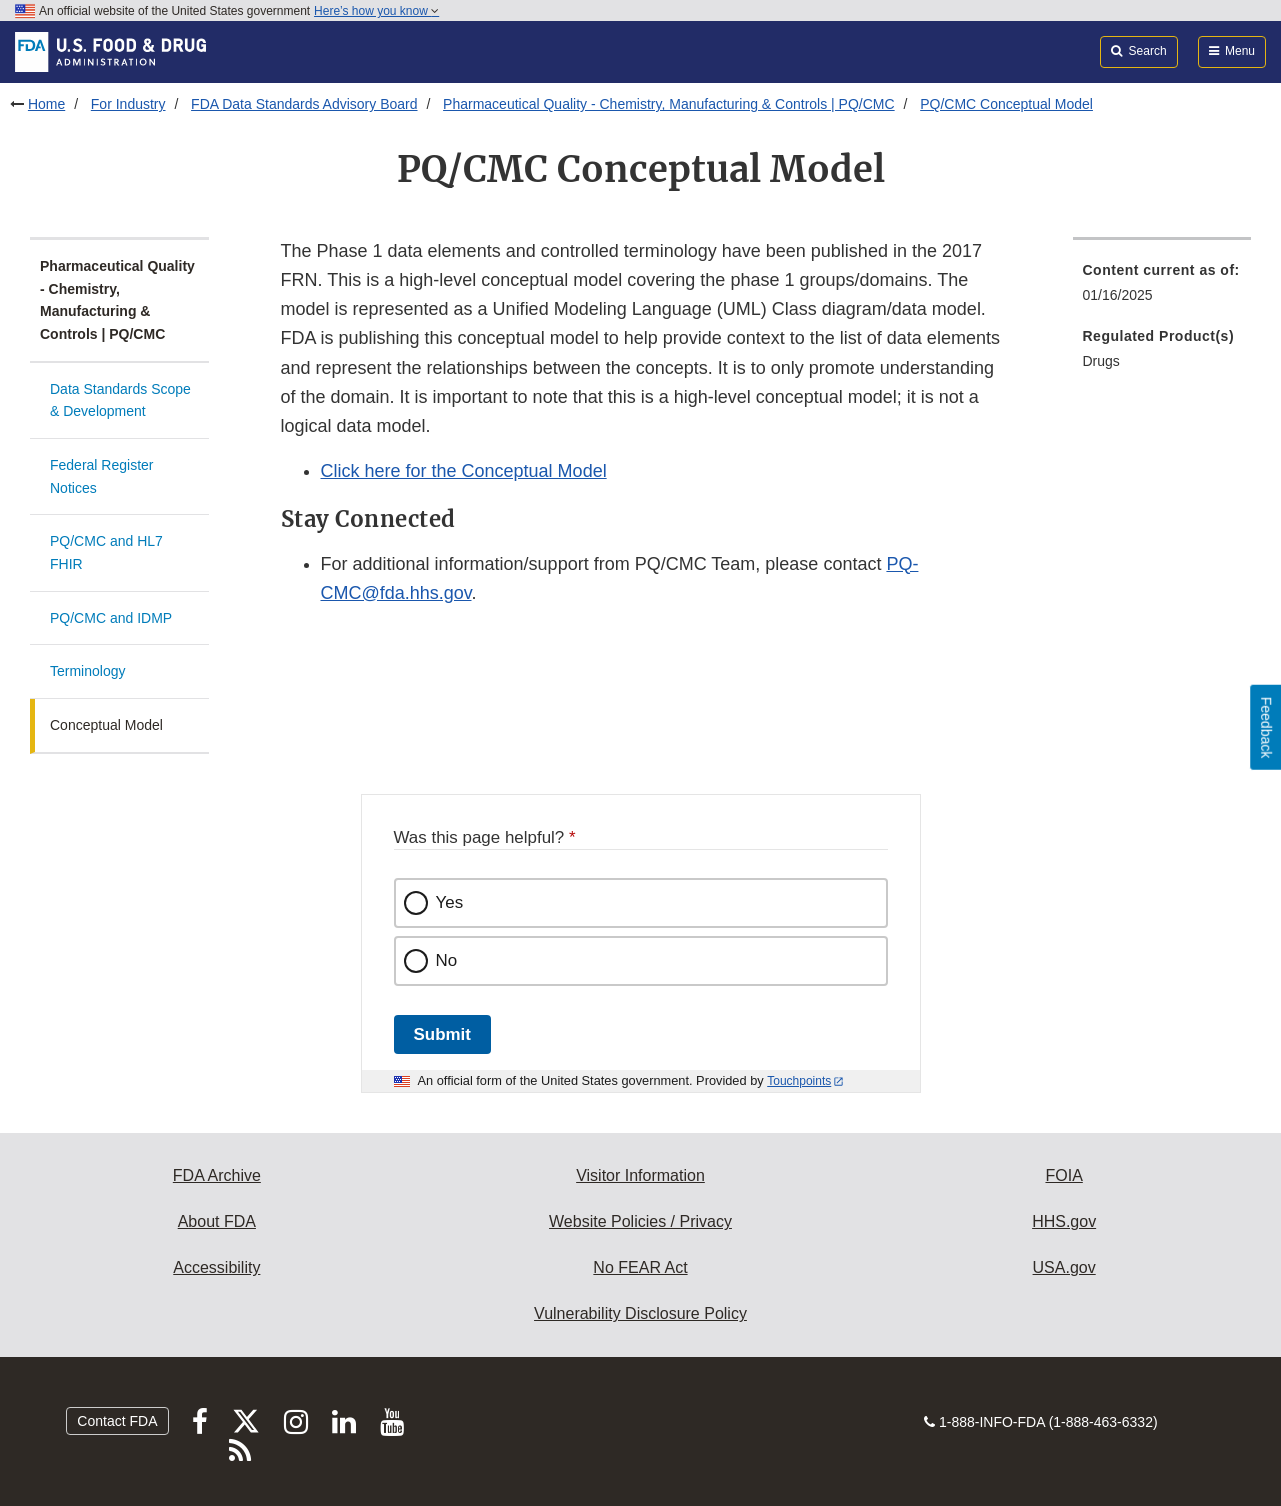  I want to click on PQ/CMC Conceptual Model, so click(1006, 104).